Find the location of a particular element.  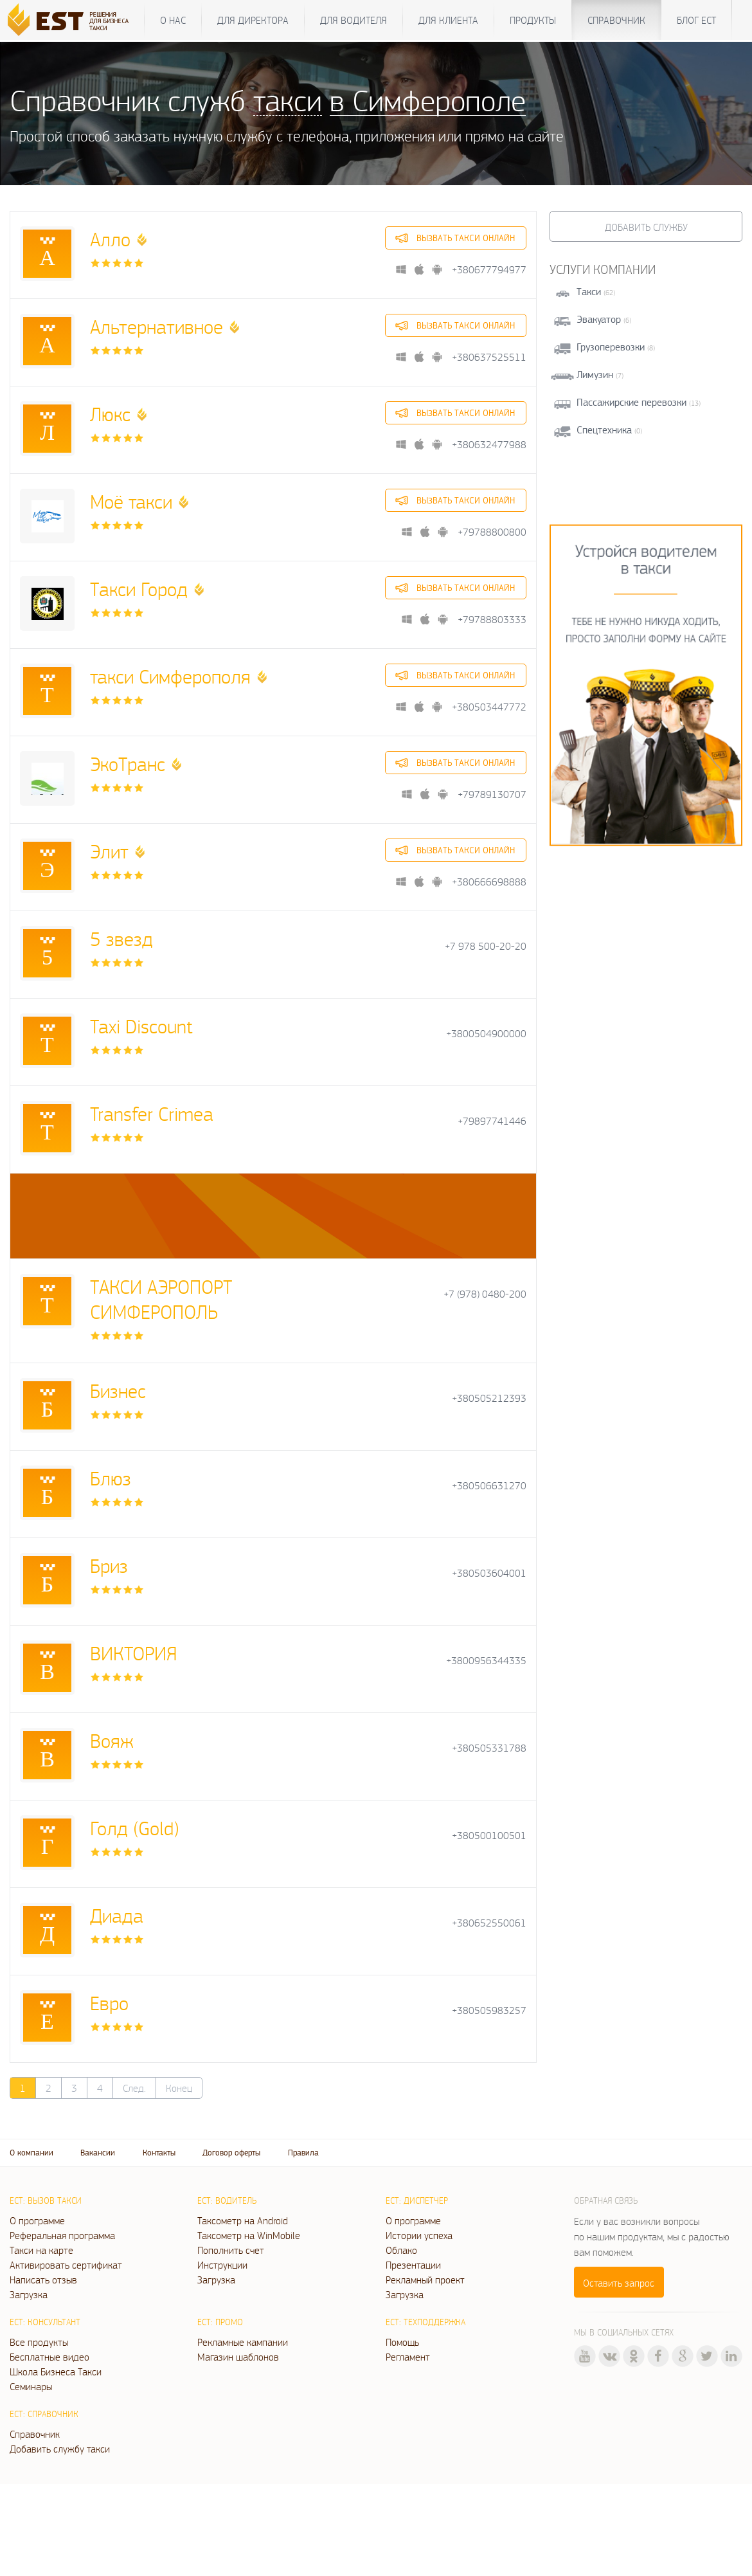

+380505212393 is located at coordinates (489, 1398).